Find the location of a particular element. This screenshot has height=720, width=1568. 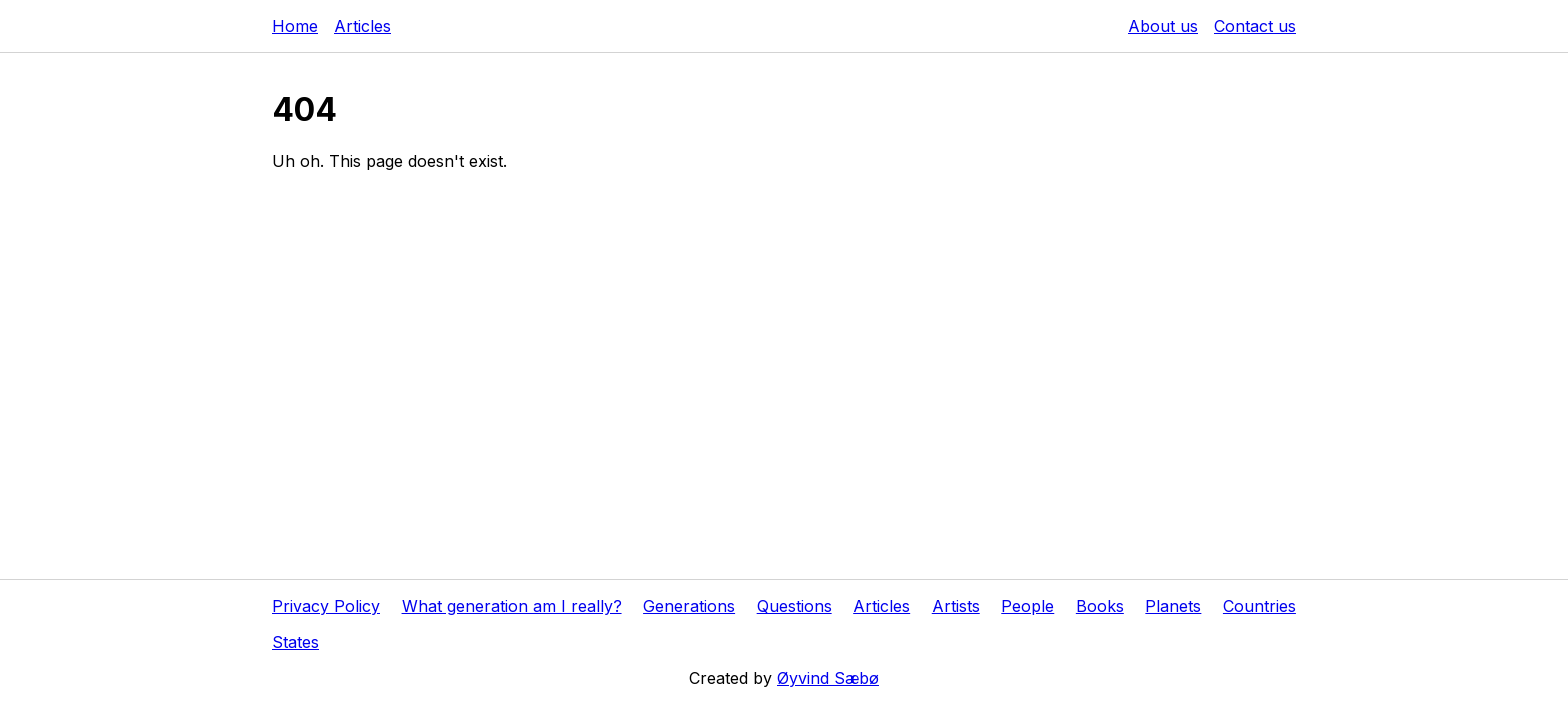

Privacy Policy is located at coordinates (326, 606).